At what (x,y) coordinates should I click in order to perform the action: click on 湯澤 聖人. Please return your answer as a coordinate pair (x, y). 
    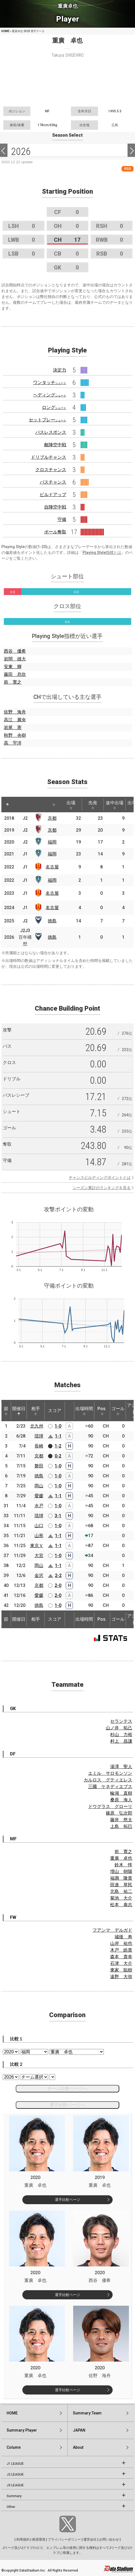
    Looking at the image, I should click on (121, 1766).